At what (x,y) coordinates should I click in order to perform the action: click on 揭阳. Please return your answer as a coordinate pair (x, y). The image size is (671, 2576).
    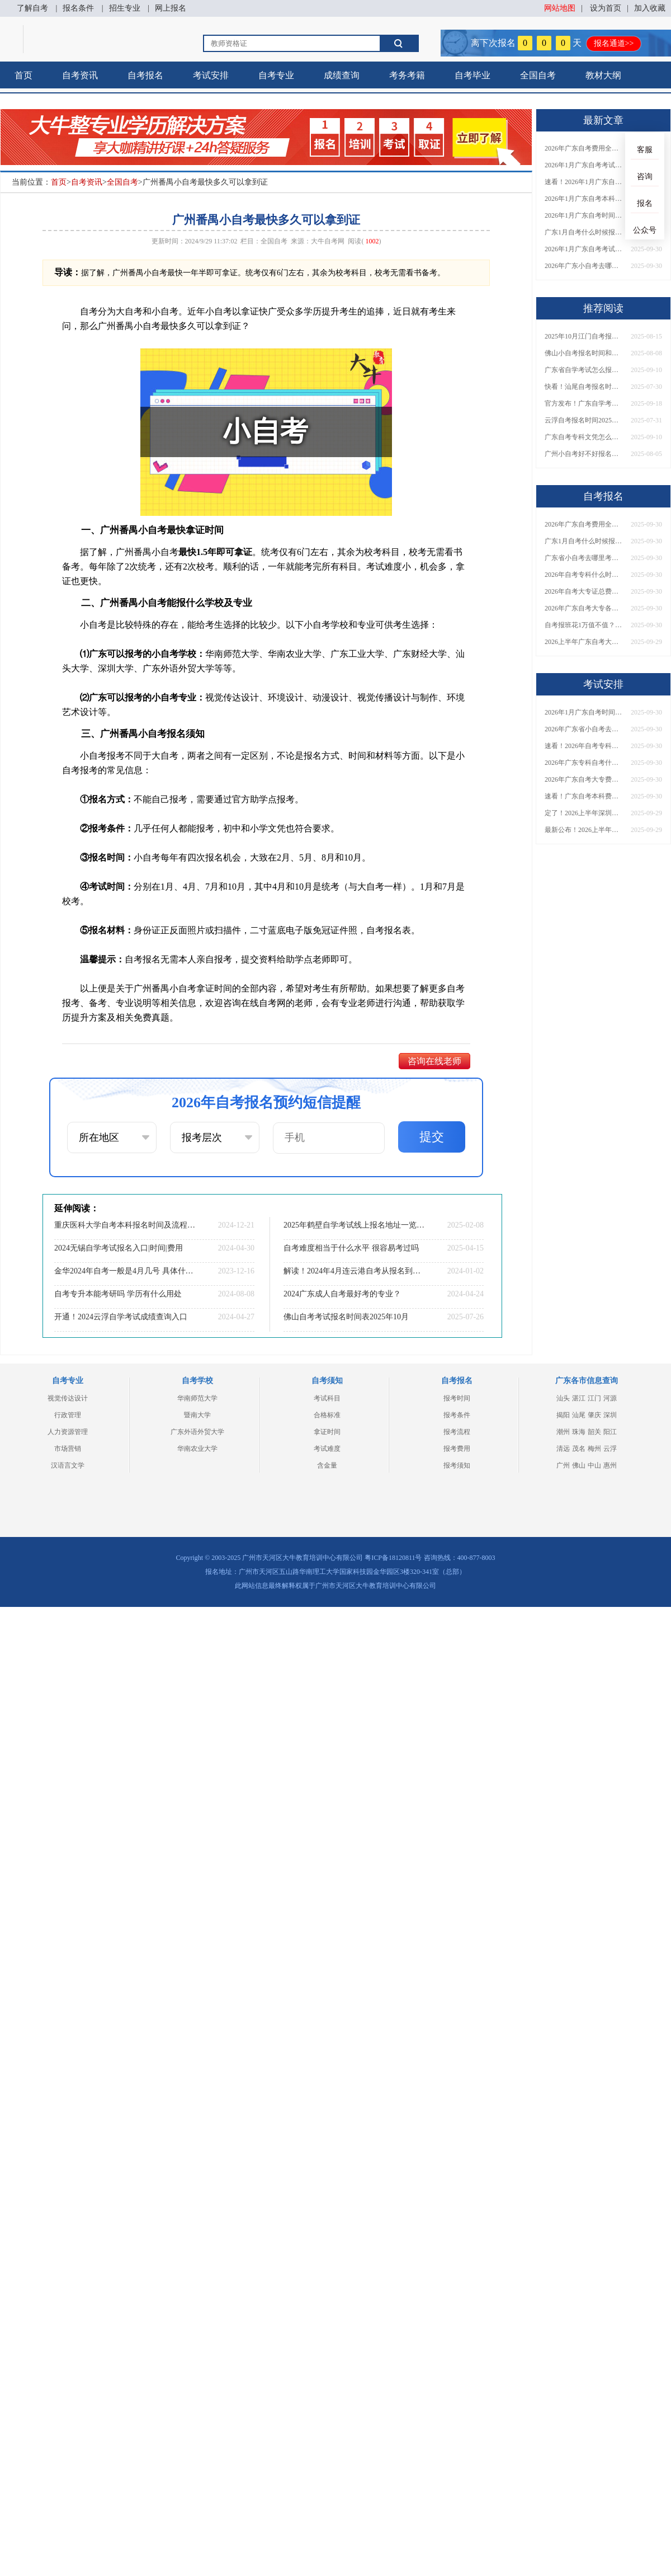
    Looking at the image, I should click on (563, 1415).